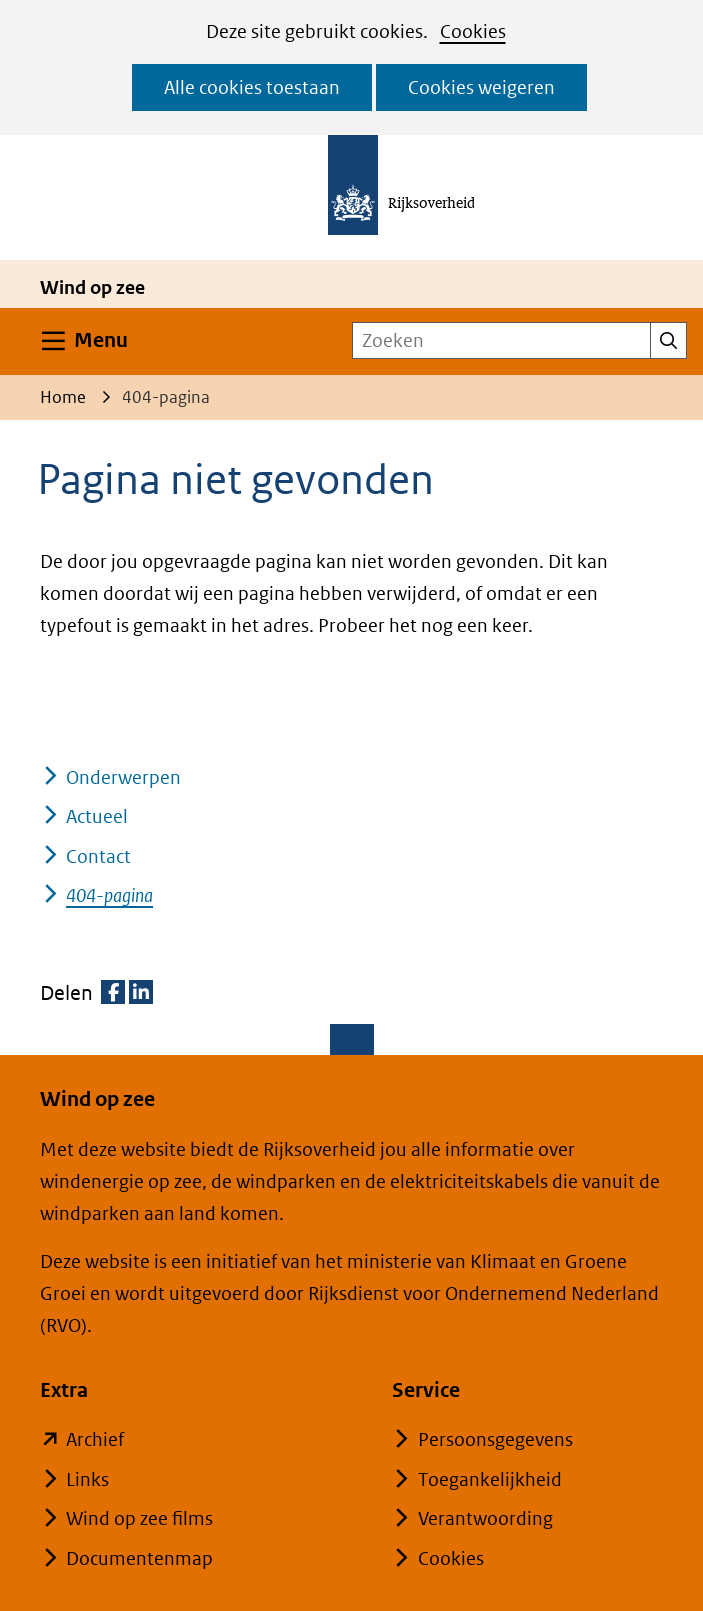  What do you see at coordinates (490, 1479) in the screenshot?
I see `Toegankelijkheid` at bounding box center [490, 1479].